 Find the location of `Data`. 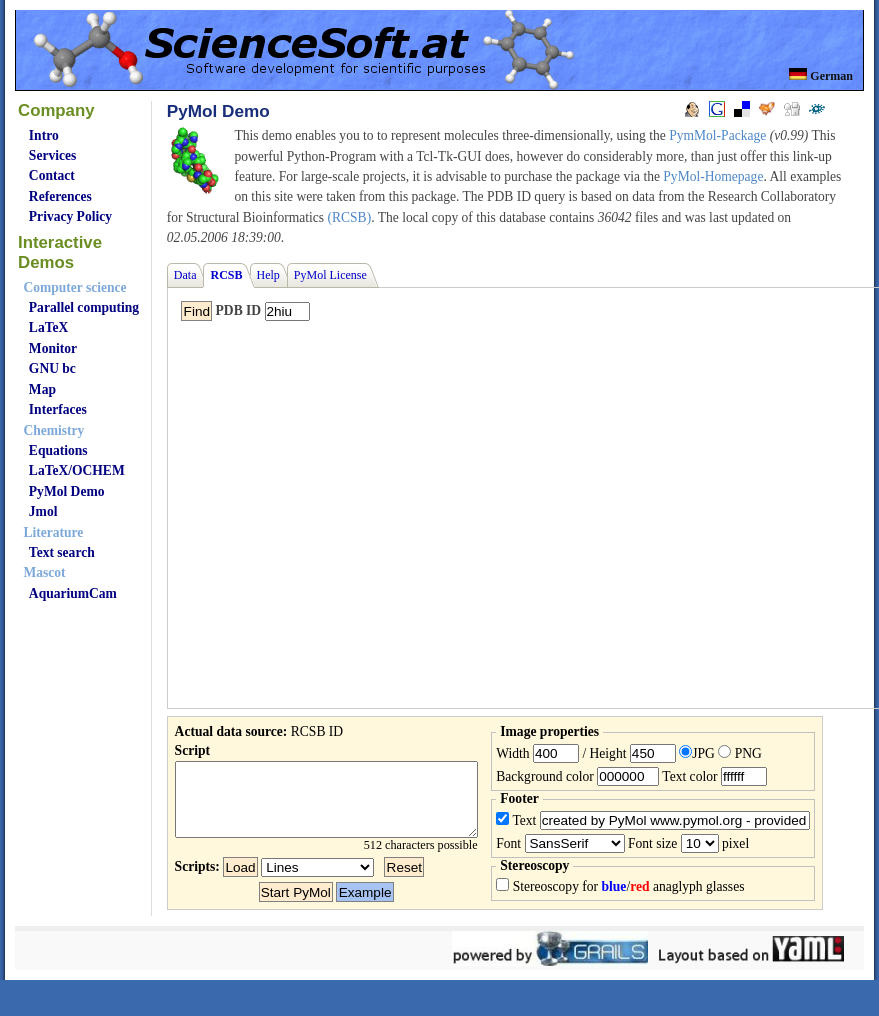

Data is located at coordinates (185, 275).